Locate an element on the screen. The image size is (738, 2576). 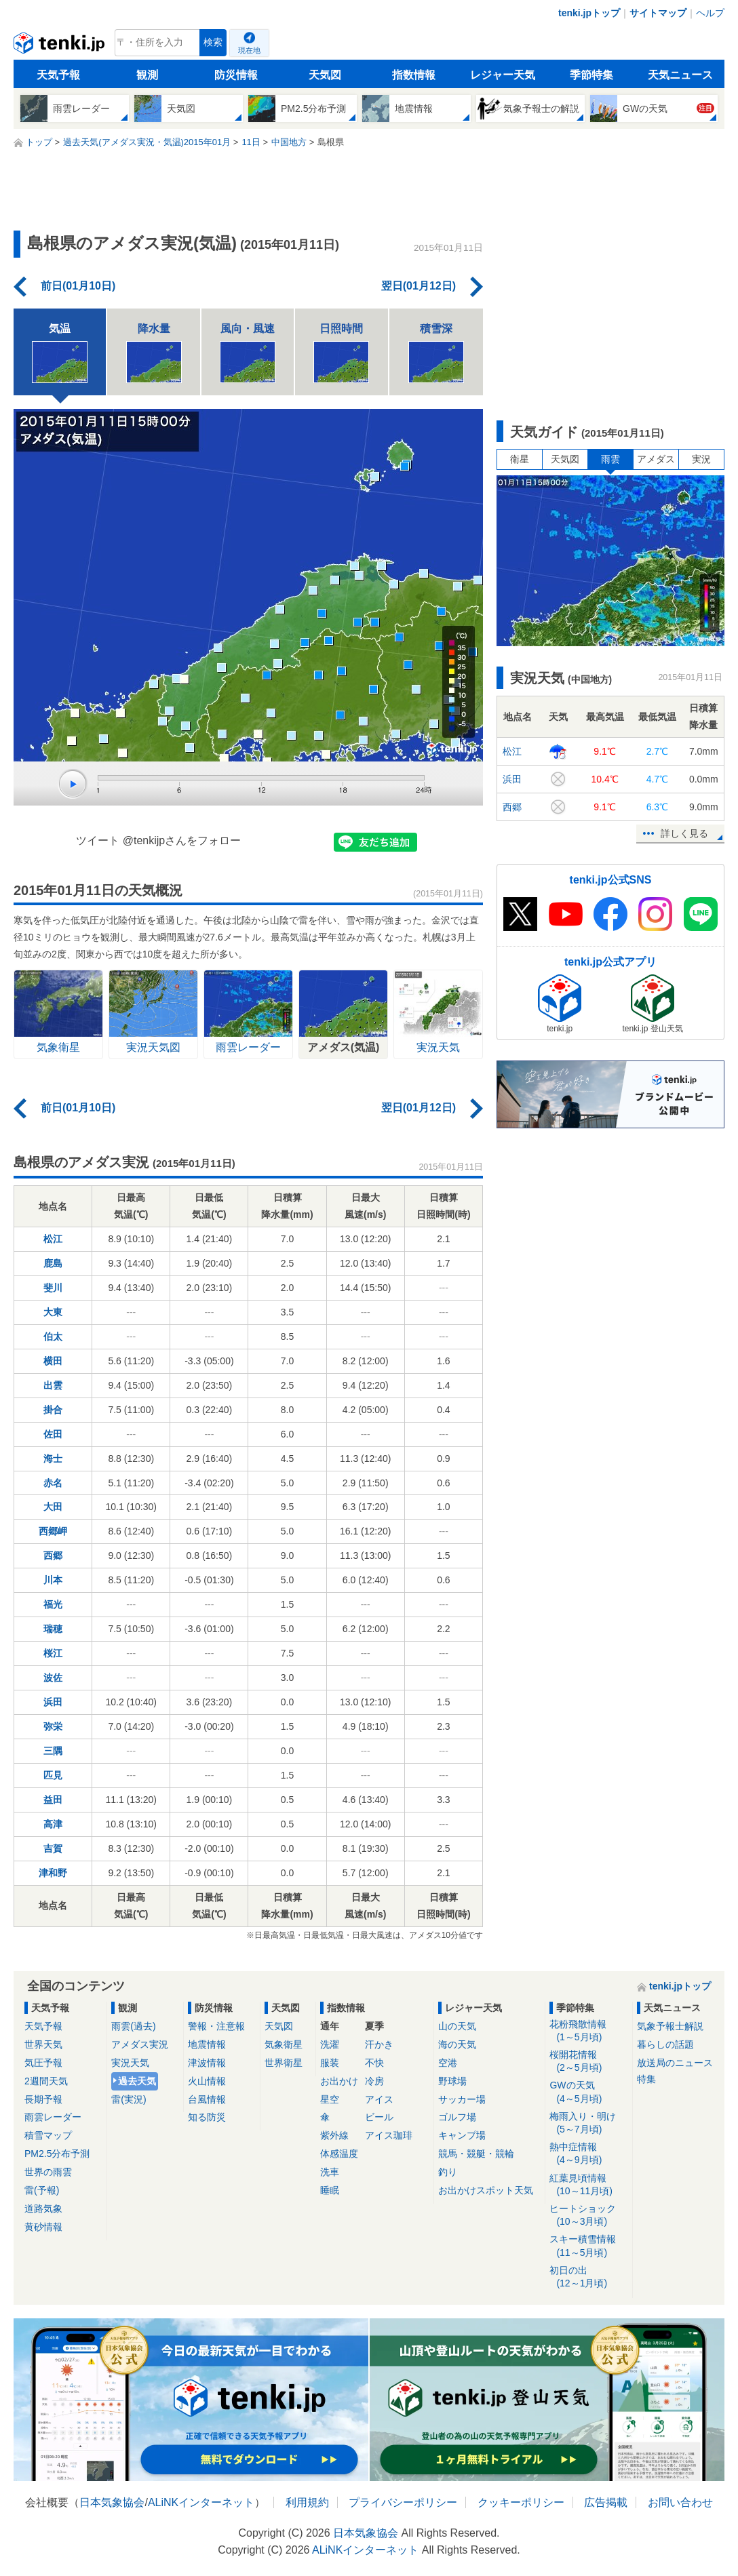
衛星 is located at coordinates (519, 459).